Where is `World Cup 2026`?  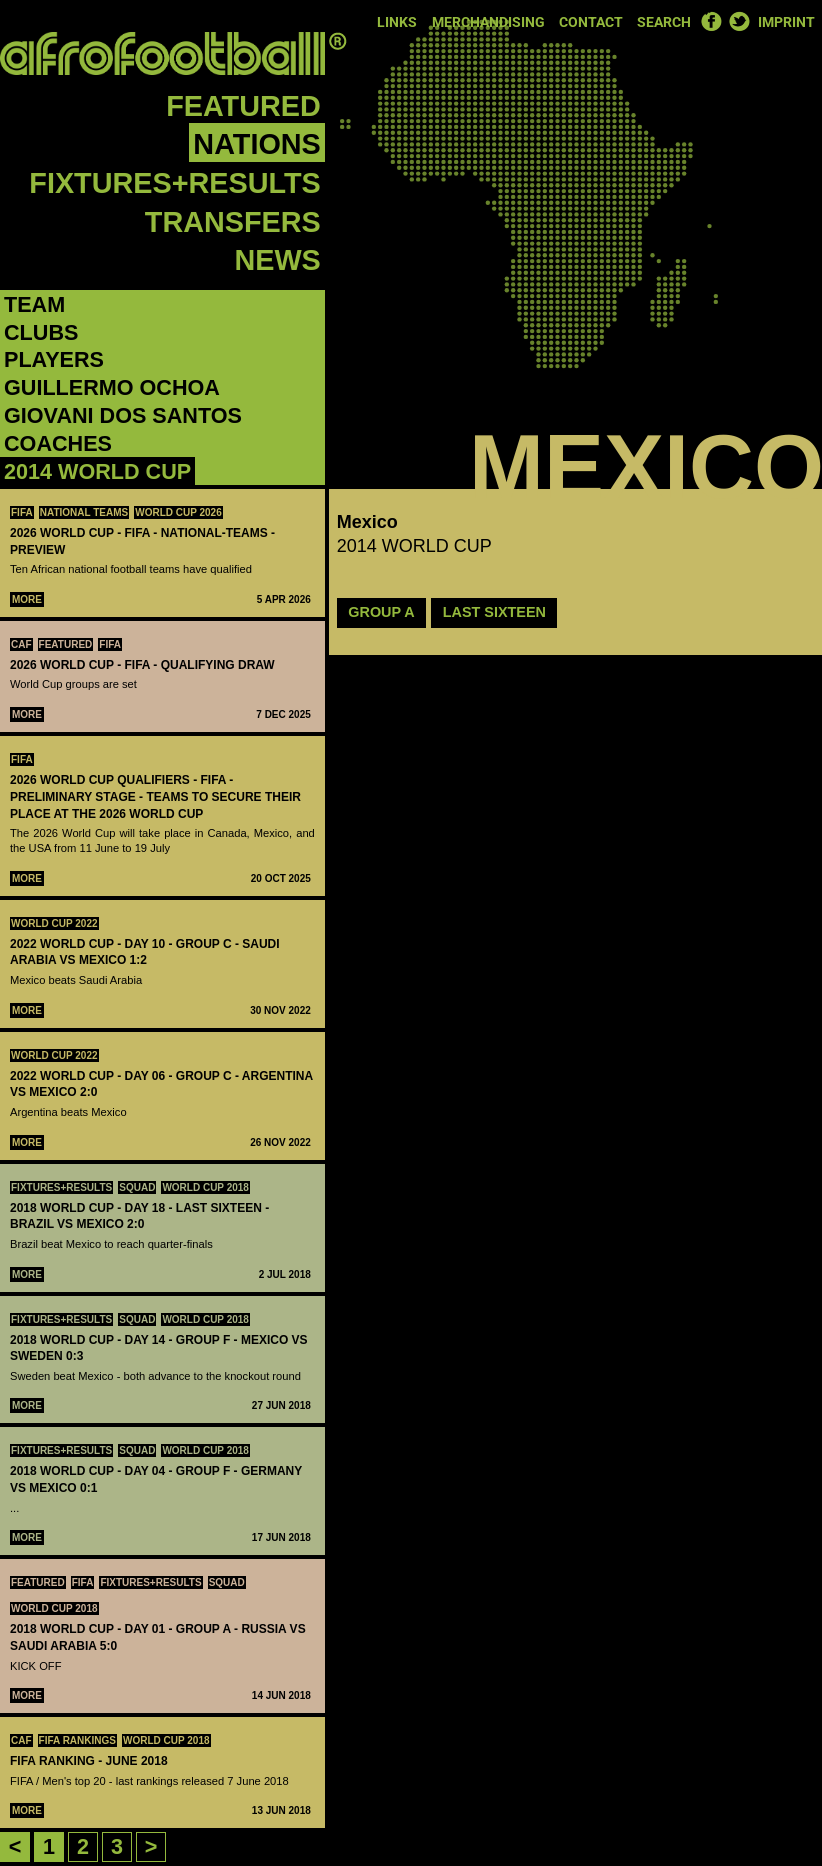
World Cup 2026 is located at coordinates (178, 512).